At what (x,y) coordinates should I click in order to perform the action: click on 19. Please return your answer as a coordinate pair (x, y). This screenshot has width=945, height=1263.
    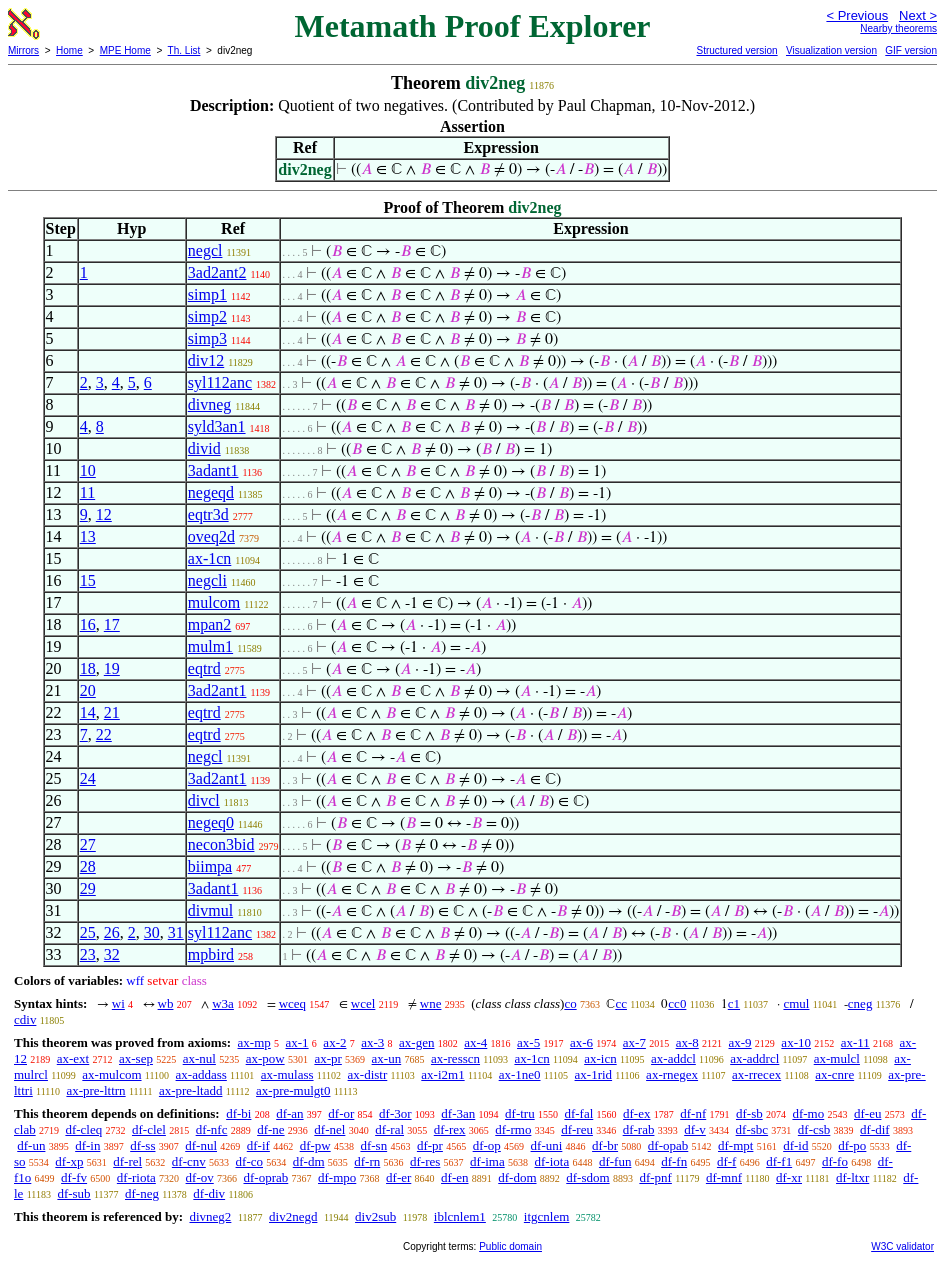
    Looking at the image, I should click on (112, 668).